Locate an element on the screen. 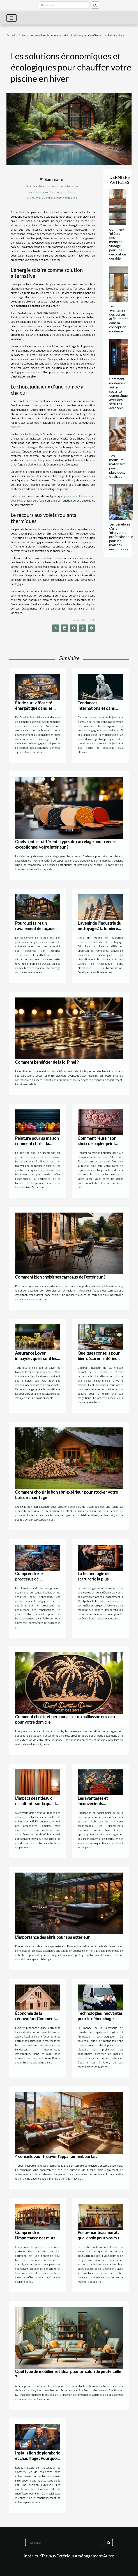 Image resolution: width=138 pixels, height=2576 pixels. Autre is located at coordinates (22, 35).